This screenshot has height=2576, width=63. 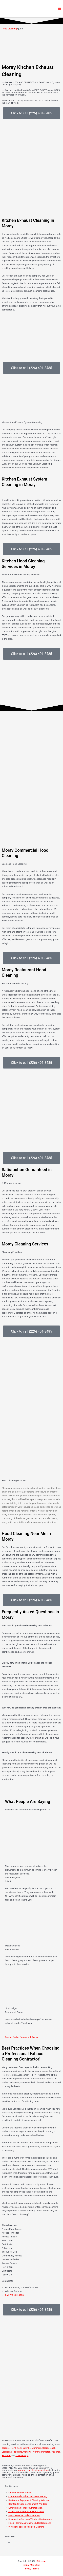 I want to click on Pickering,, so click(x=18, y=2451).